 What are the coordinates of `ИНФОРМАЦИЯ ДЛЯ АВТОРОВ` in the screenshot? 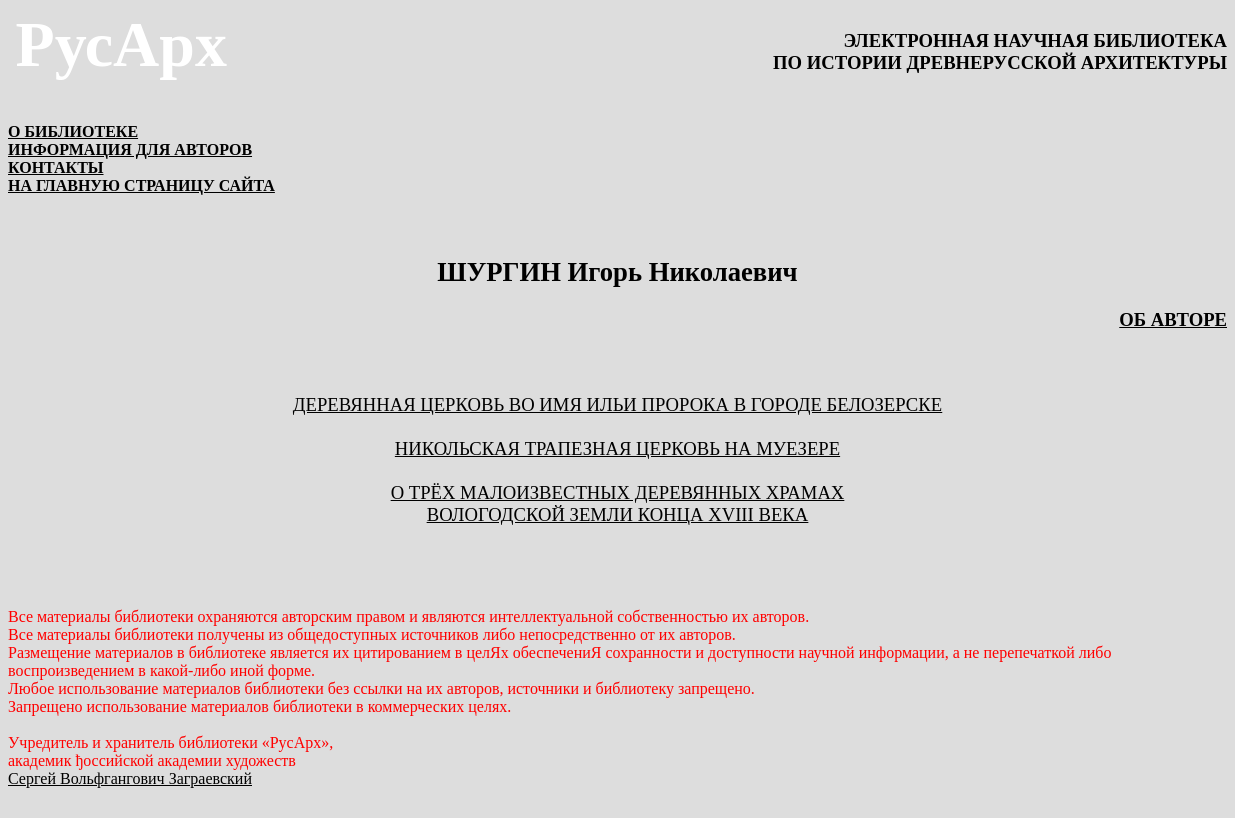 It's located at (130, 149).